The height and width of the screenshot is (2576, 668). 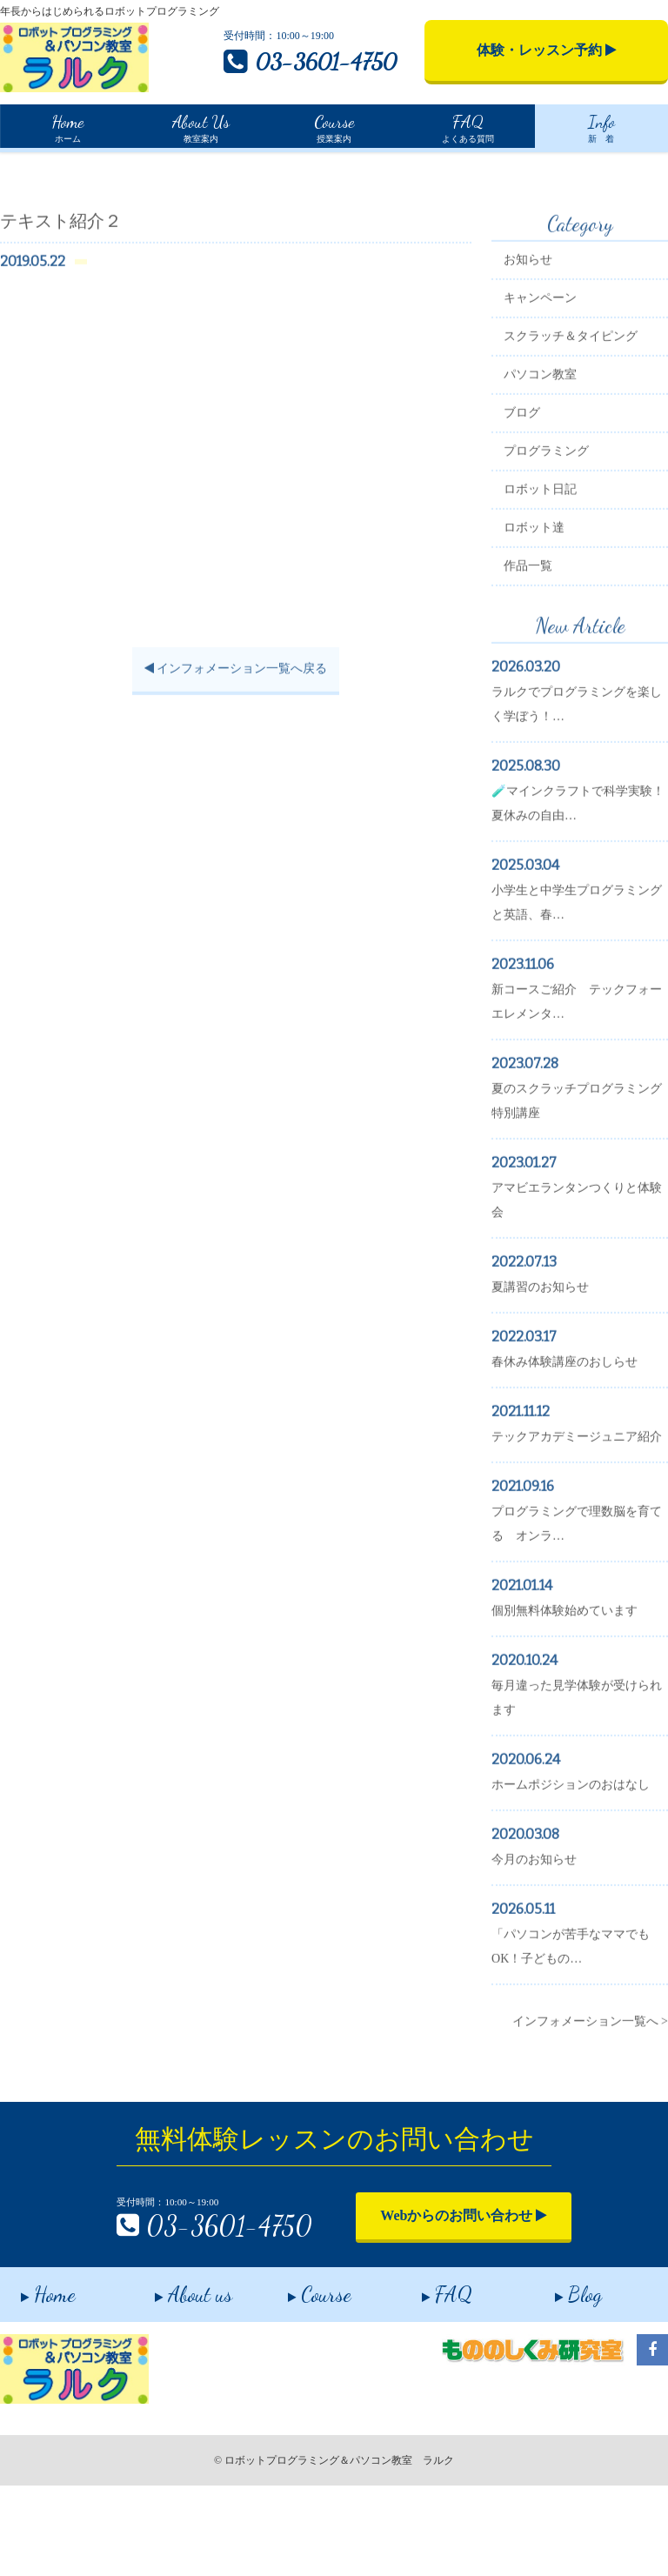 What do you see at coordinates (234, 748) in the screenshot?
I see `インフォメーション一覧へ戻る` at bounding box center [234, 748].